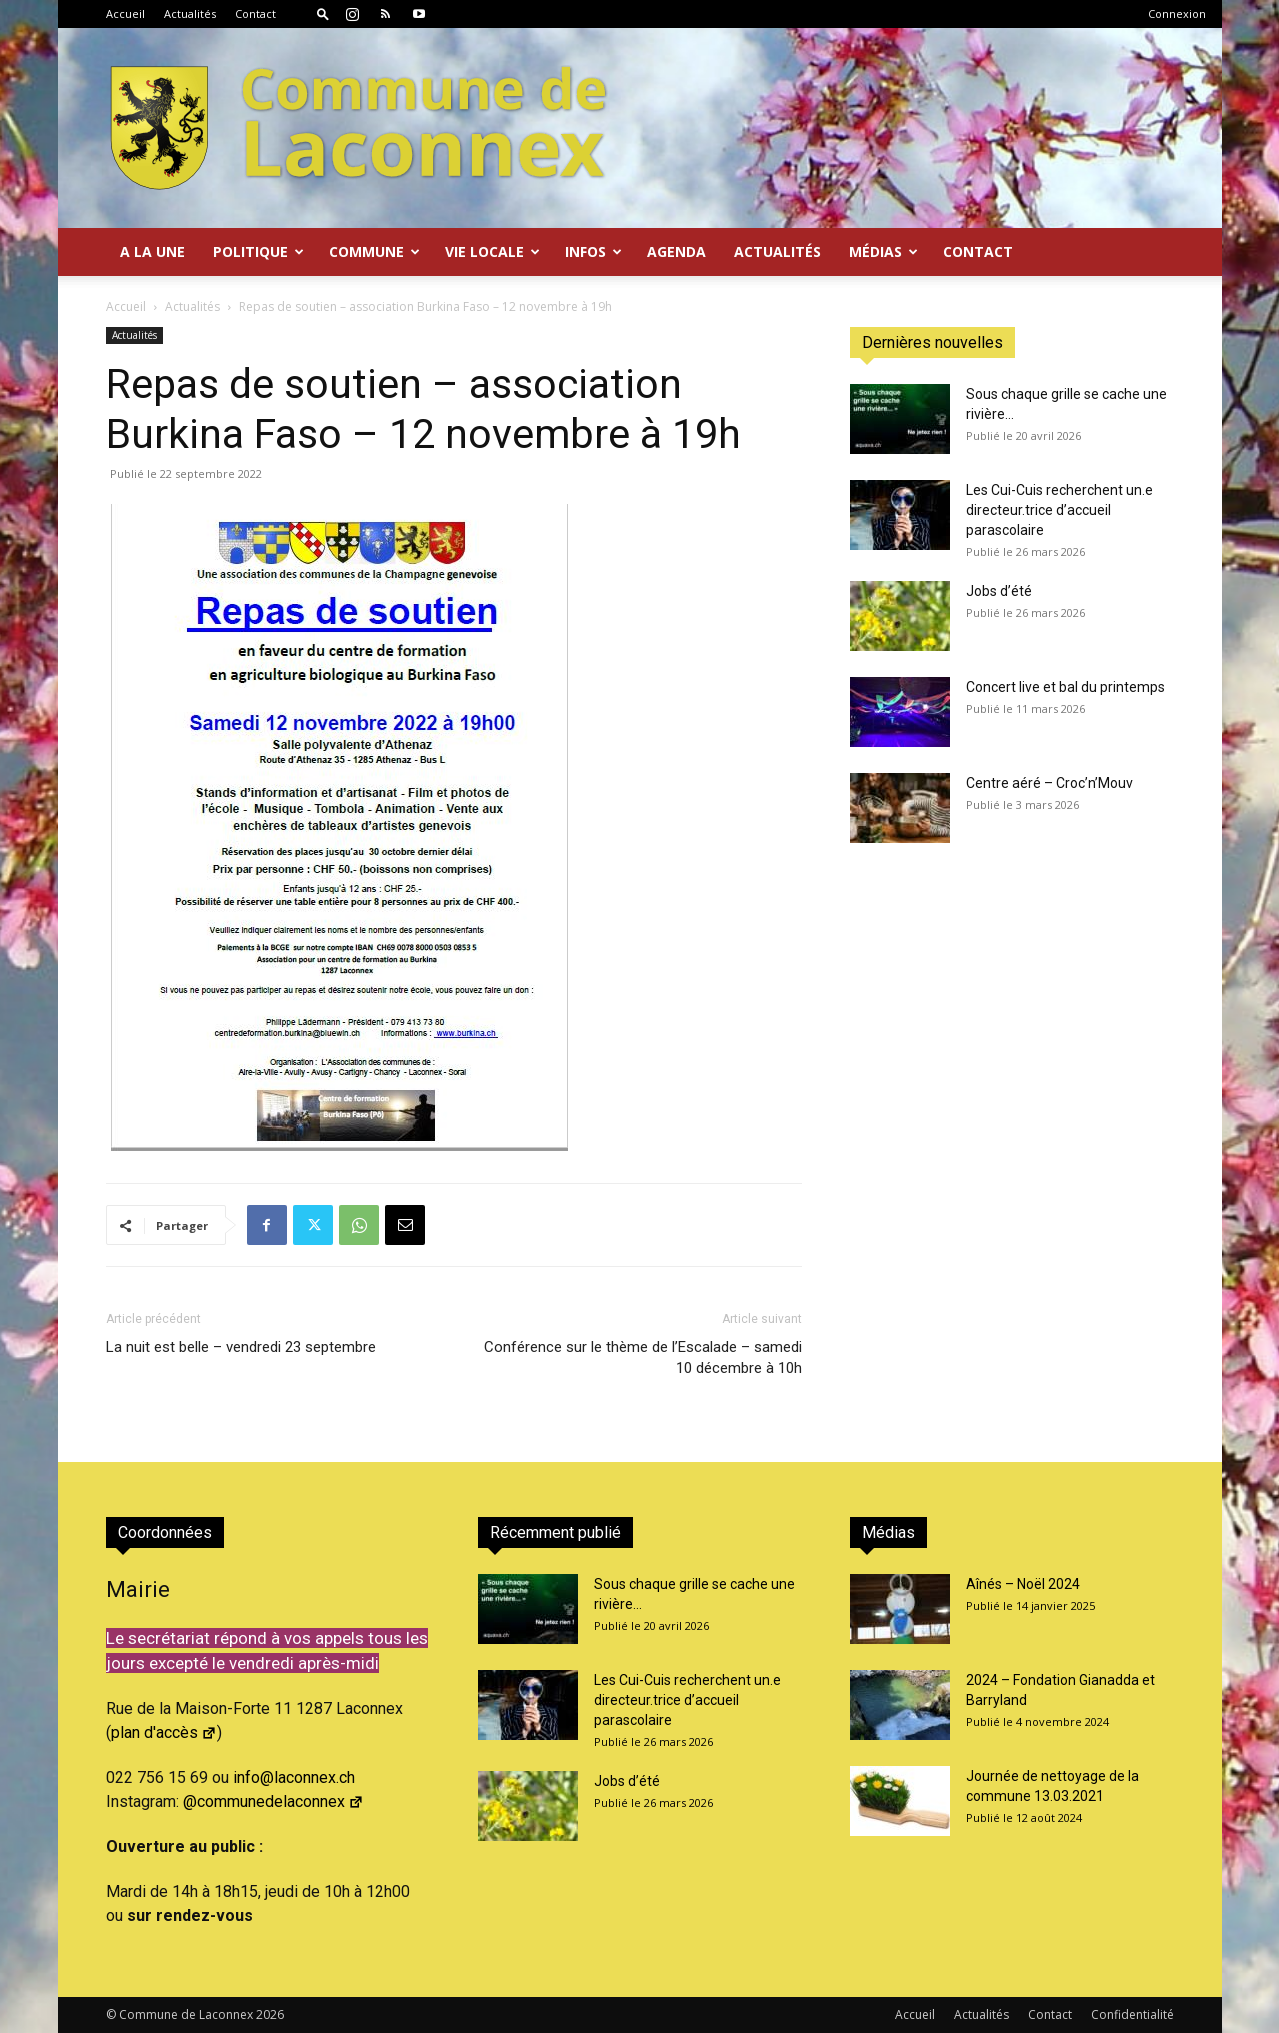 The image size is (1279, 2033). Describe the element at coordinates (883, 251) in the screenshot. I see `Médias` at that location.